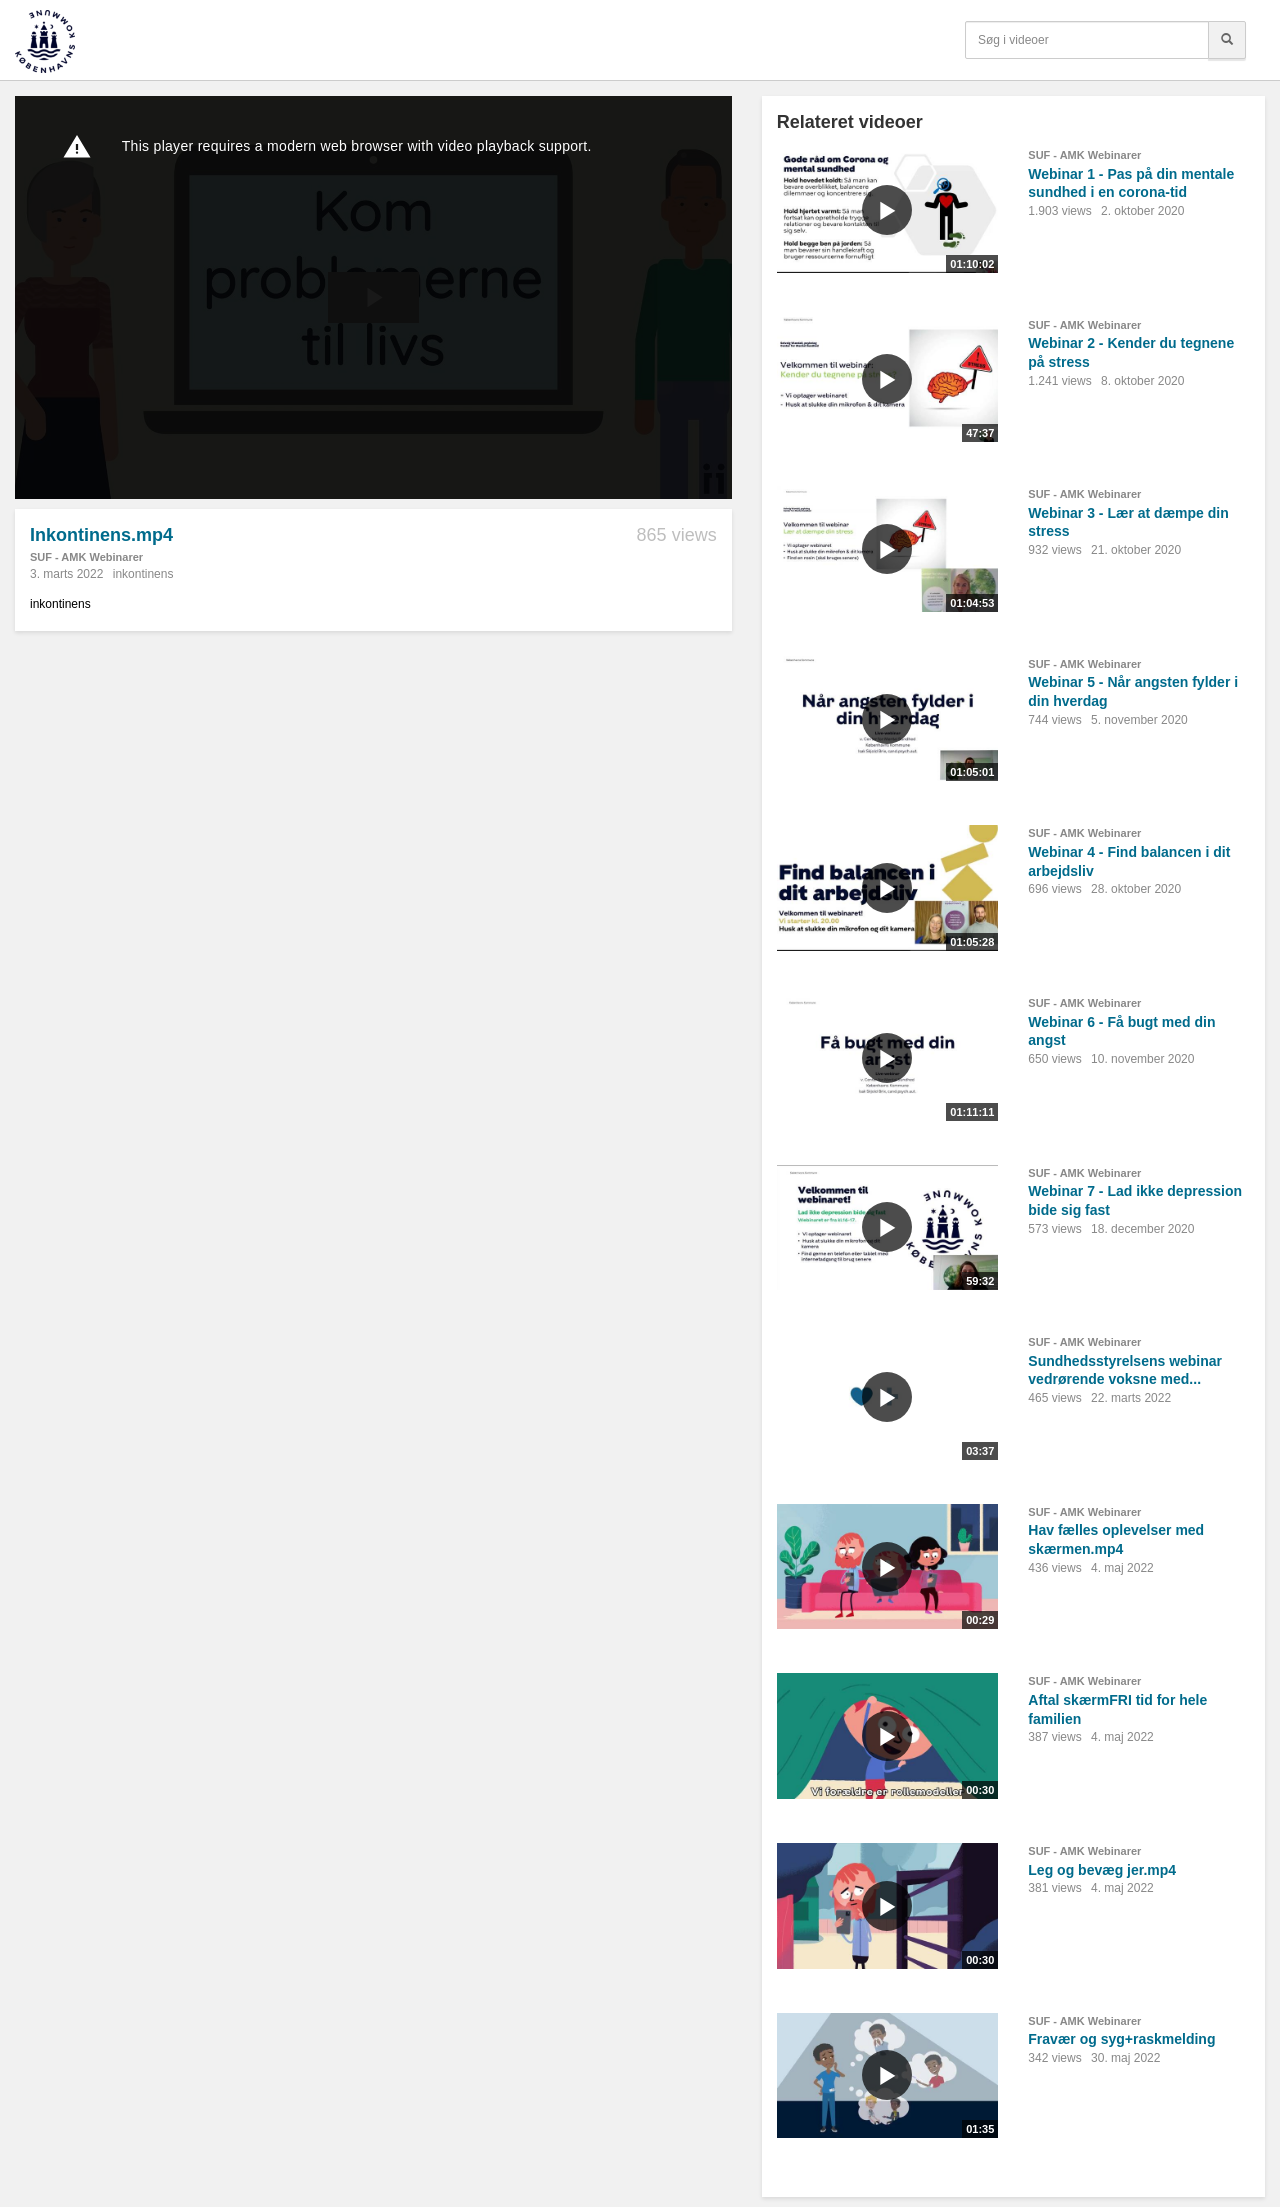 This screenshot has height=2207, width=1280. What do you see at coordinates (1227, 40) in the screenshot?
I see `[Søg]` at bounding box center [1227, 40].